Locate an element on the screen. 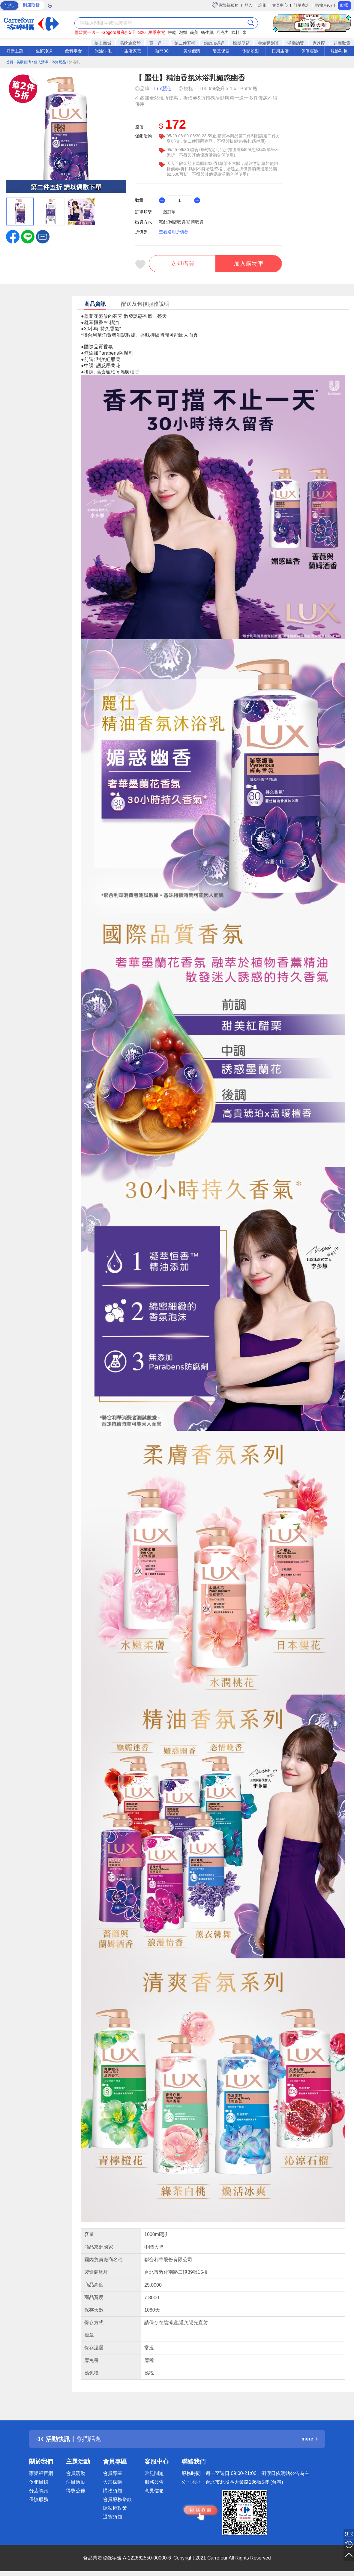 The height and width of the screenshot is (2576, 354). 家速配 is located at coordinates (319, 43).